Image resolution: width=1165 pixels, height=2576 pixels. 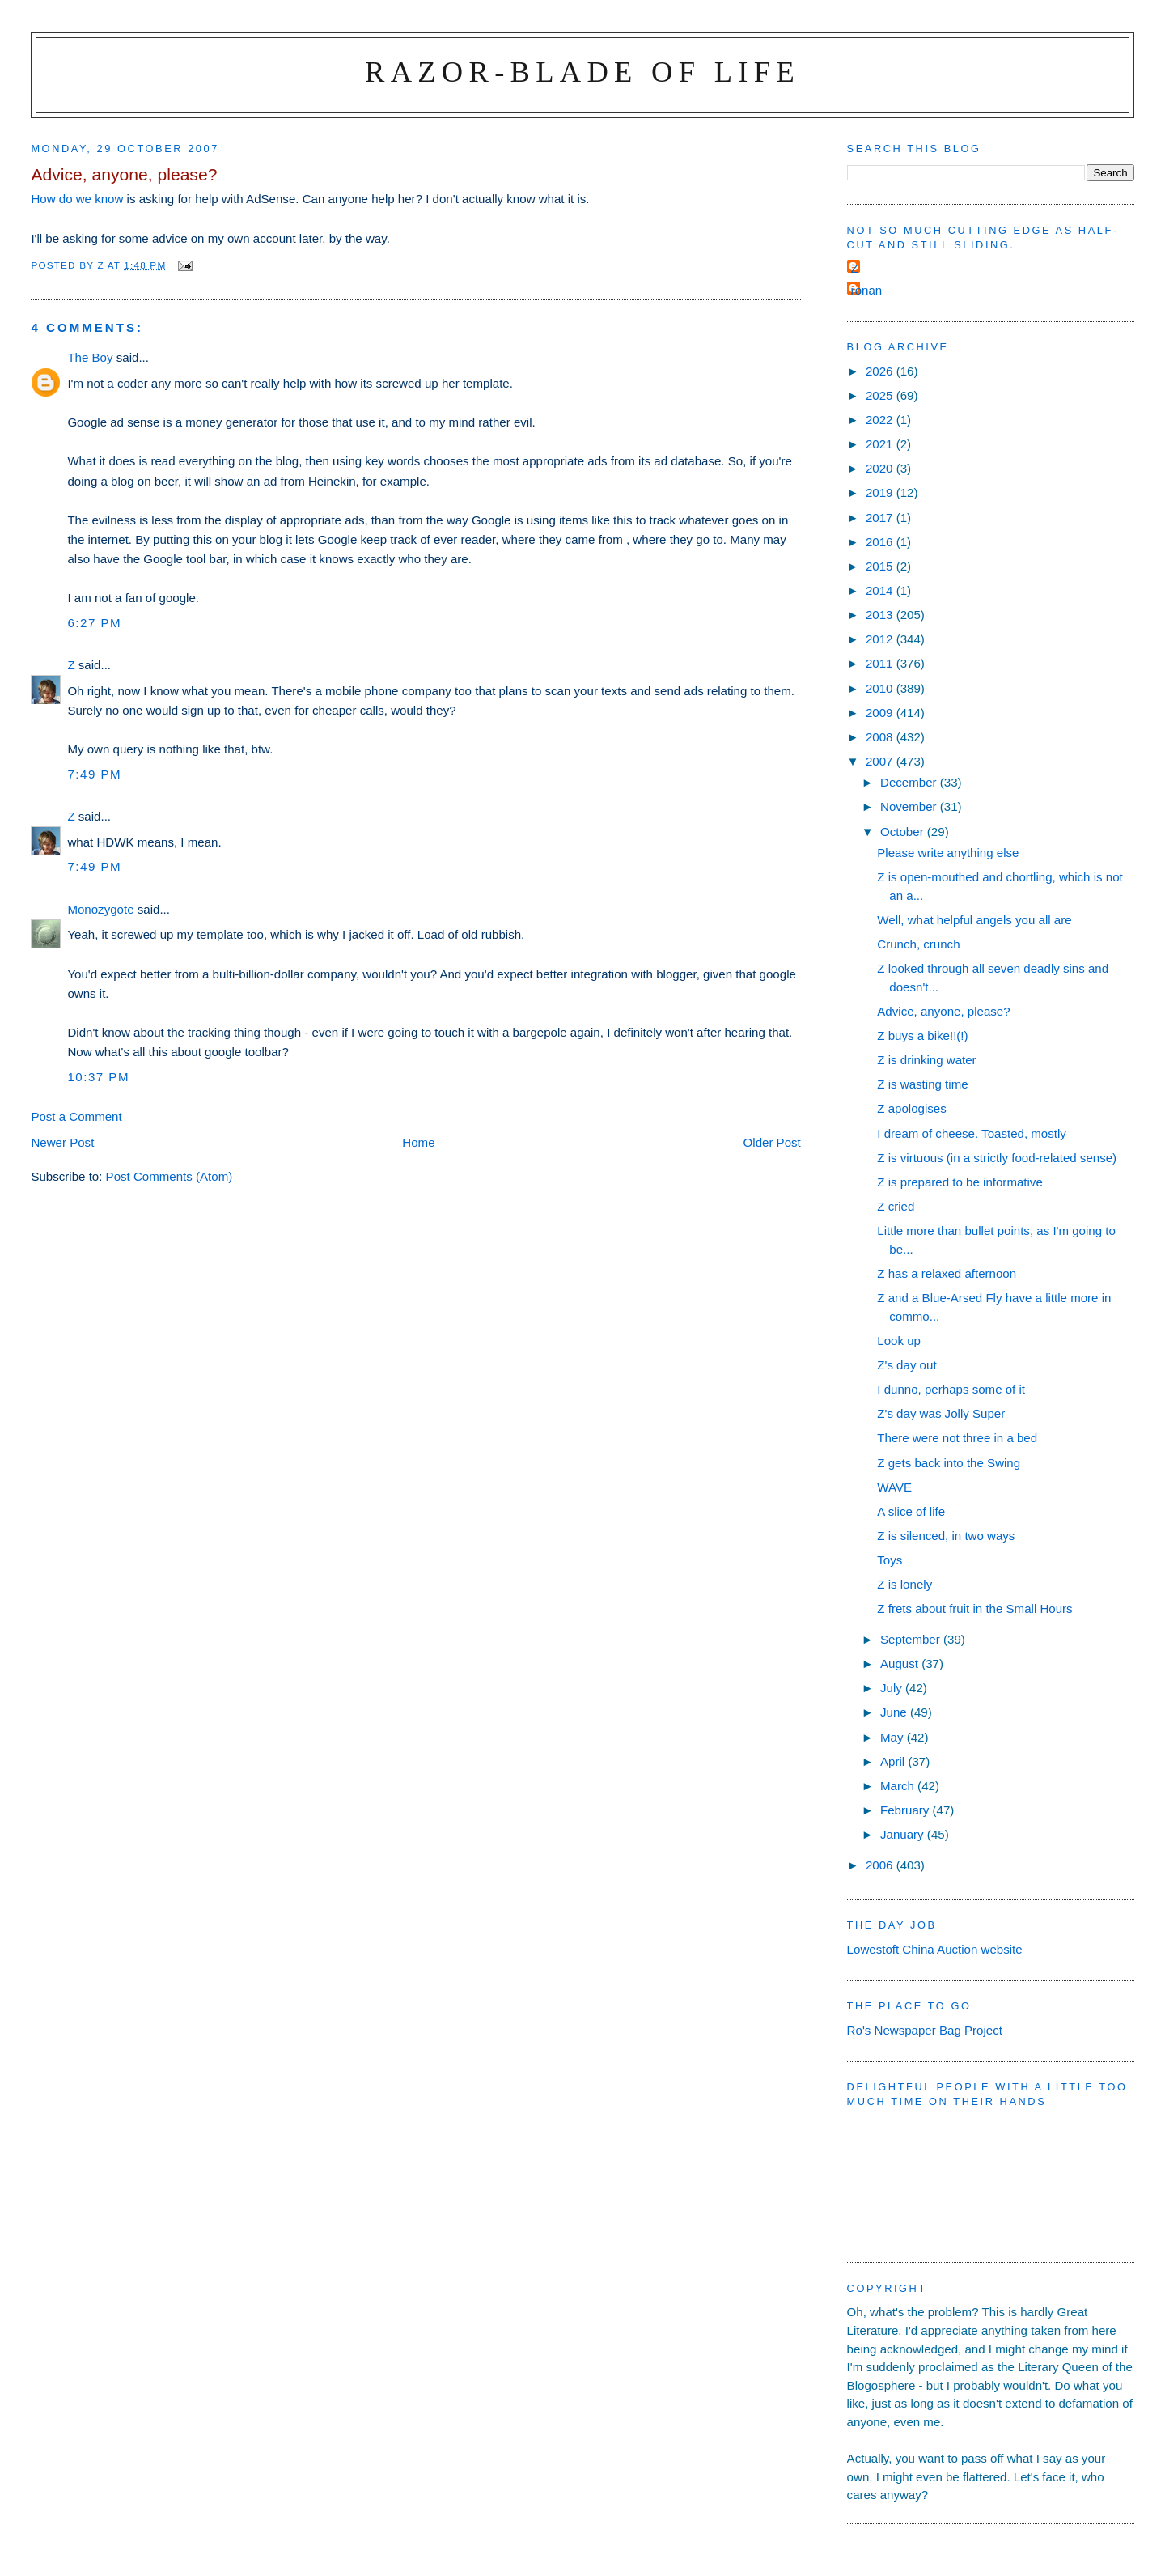 I want to click on June, so click(x=895, y=1712).